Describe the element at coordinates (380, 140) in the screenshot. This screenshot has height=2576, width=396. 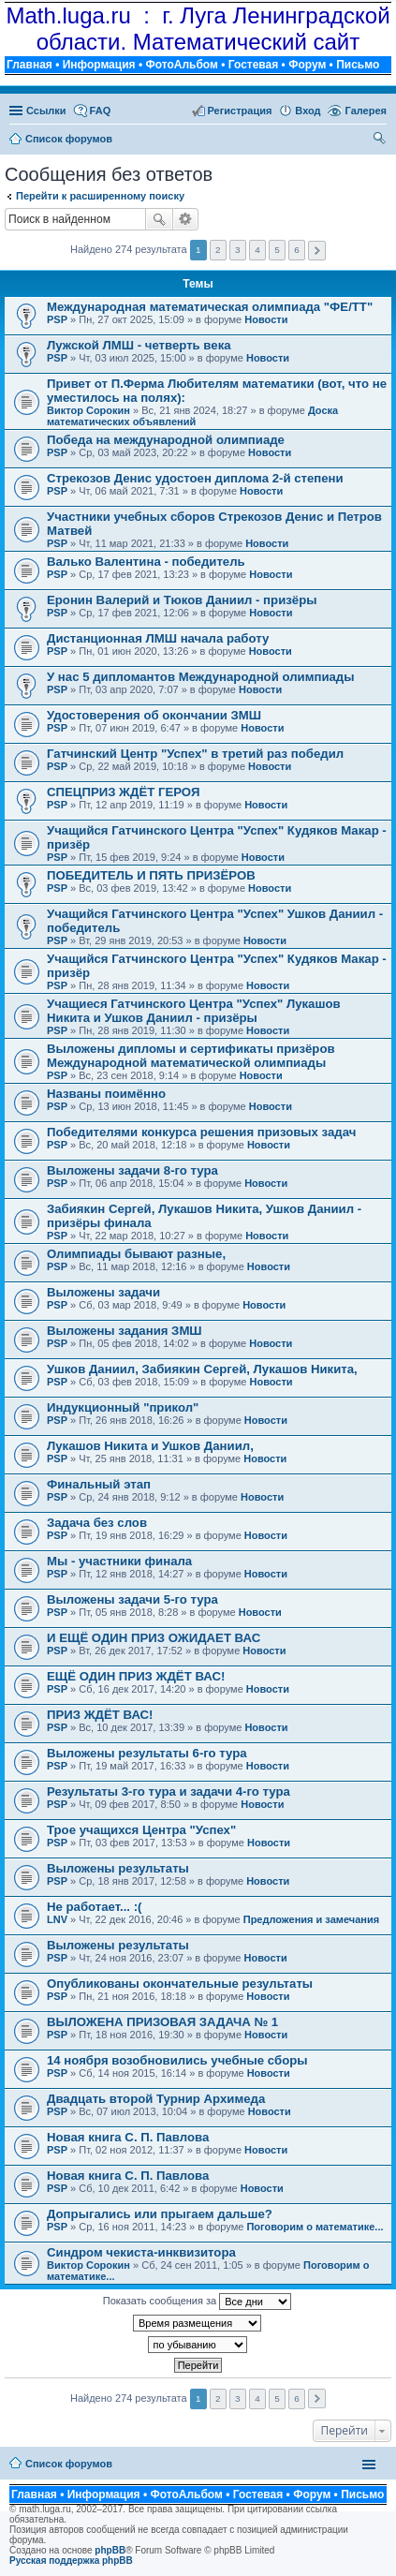
I see `Поиск [menuitem]` at that location.